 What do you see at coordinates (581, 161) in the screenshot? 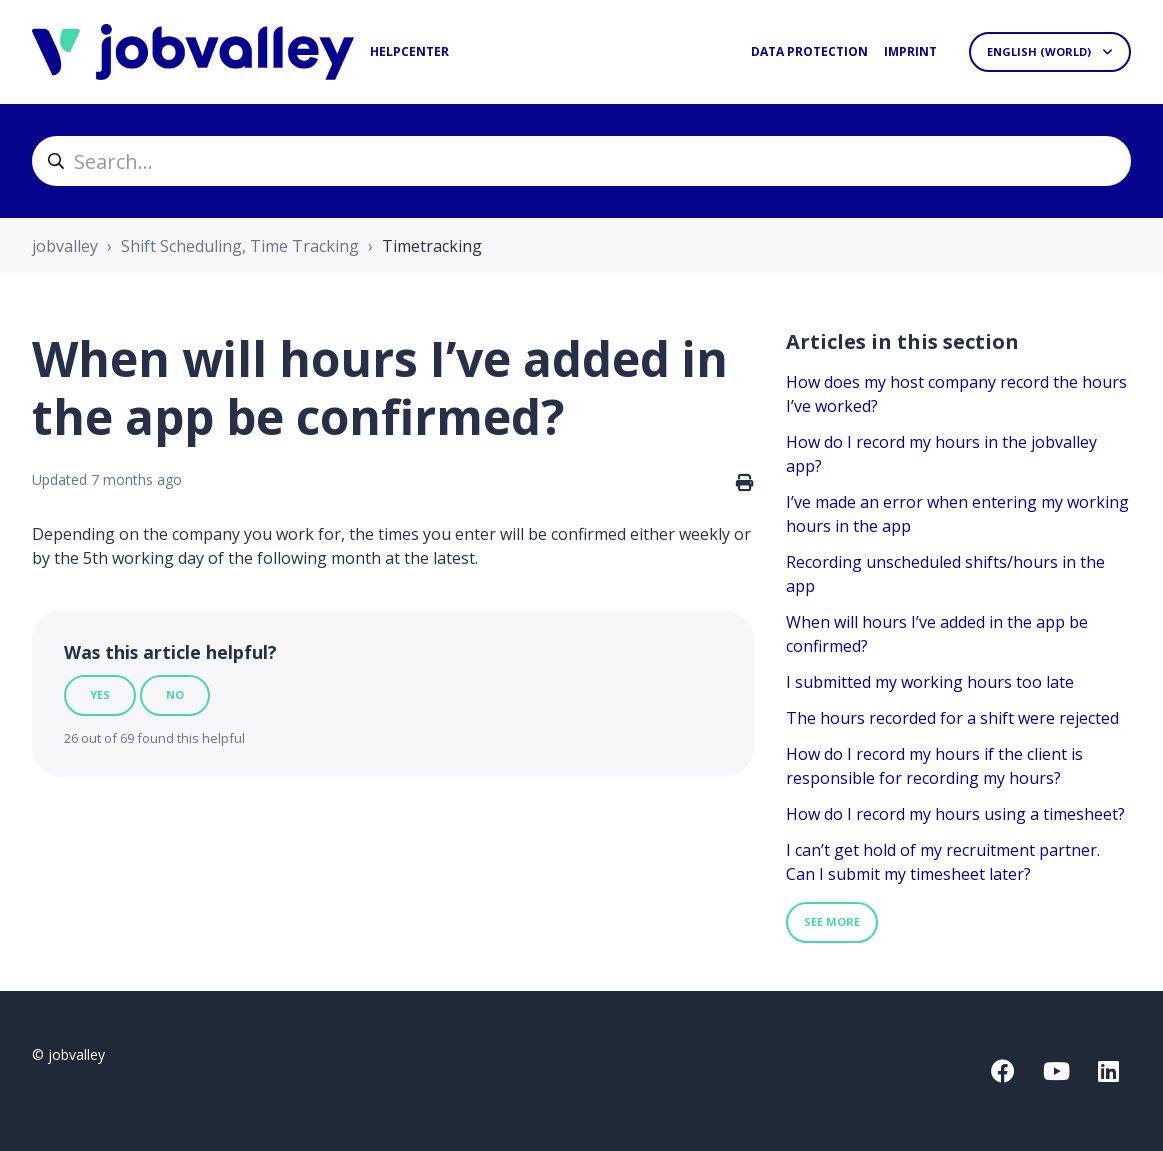
I see `[helpcenter_suche]` at bounding box center [581, 161].